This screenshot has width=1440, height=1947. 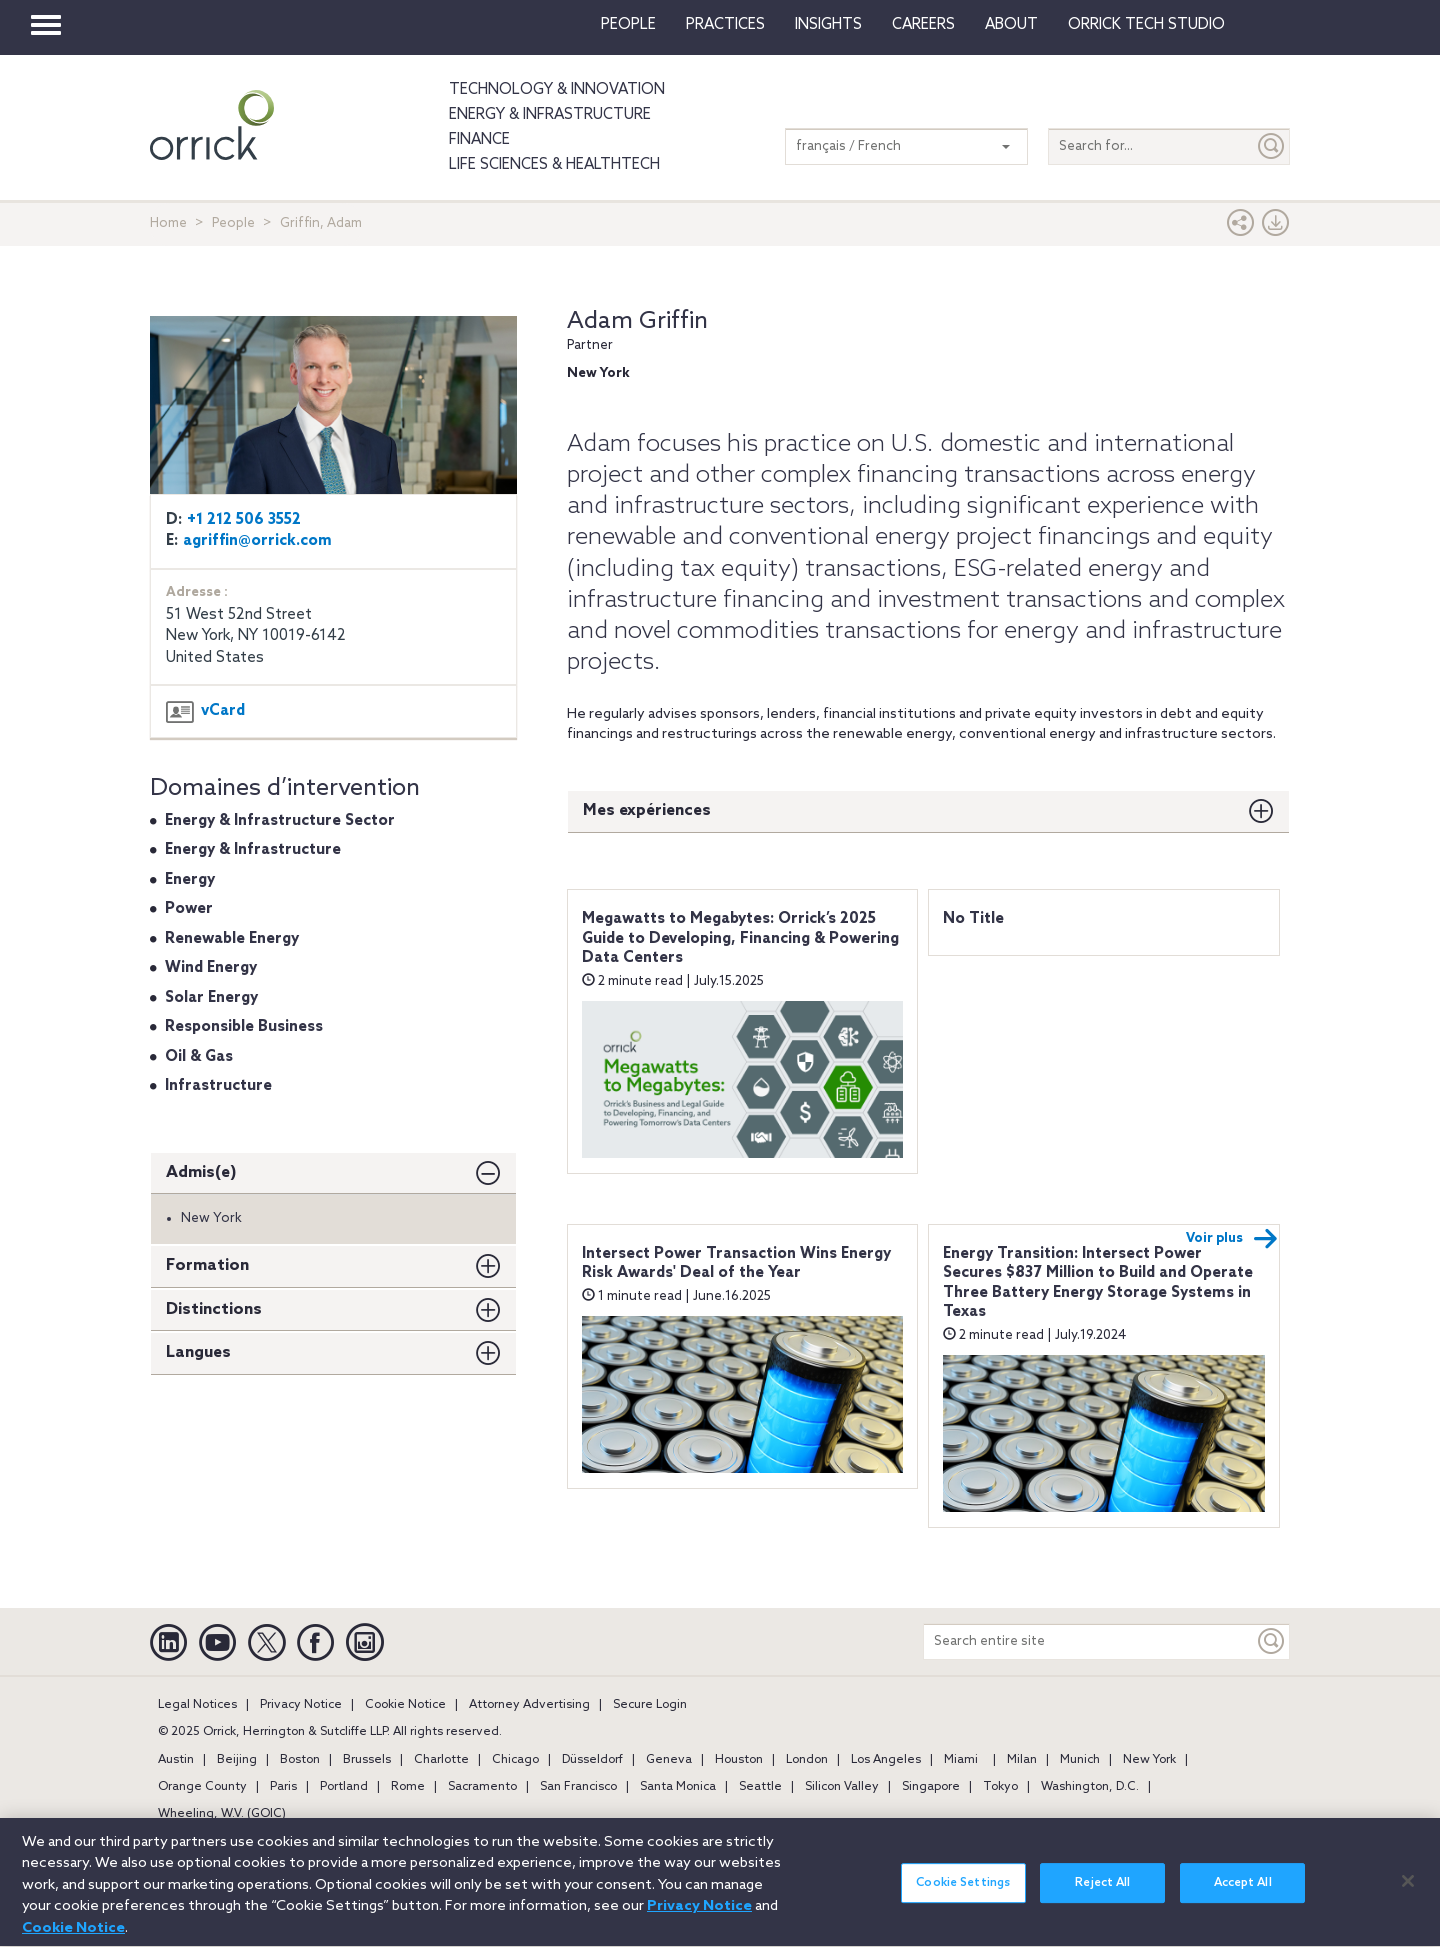 I want to click on Cookie Notice, so click(x=405, y=1705).